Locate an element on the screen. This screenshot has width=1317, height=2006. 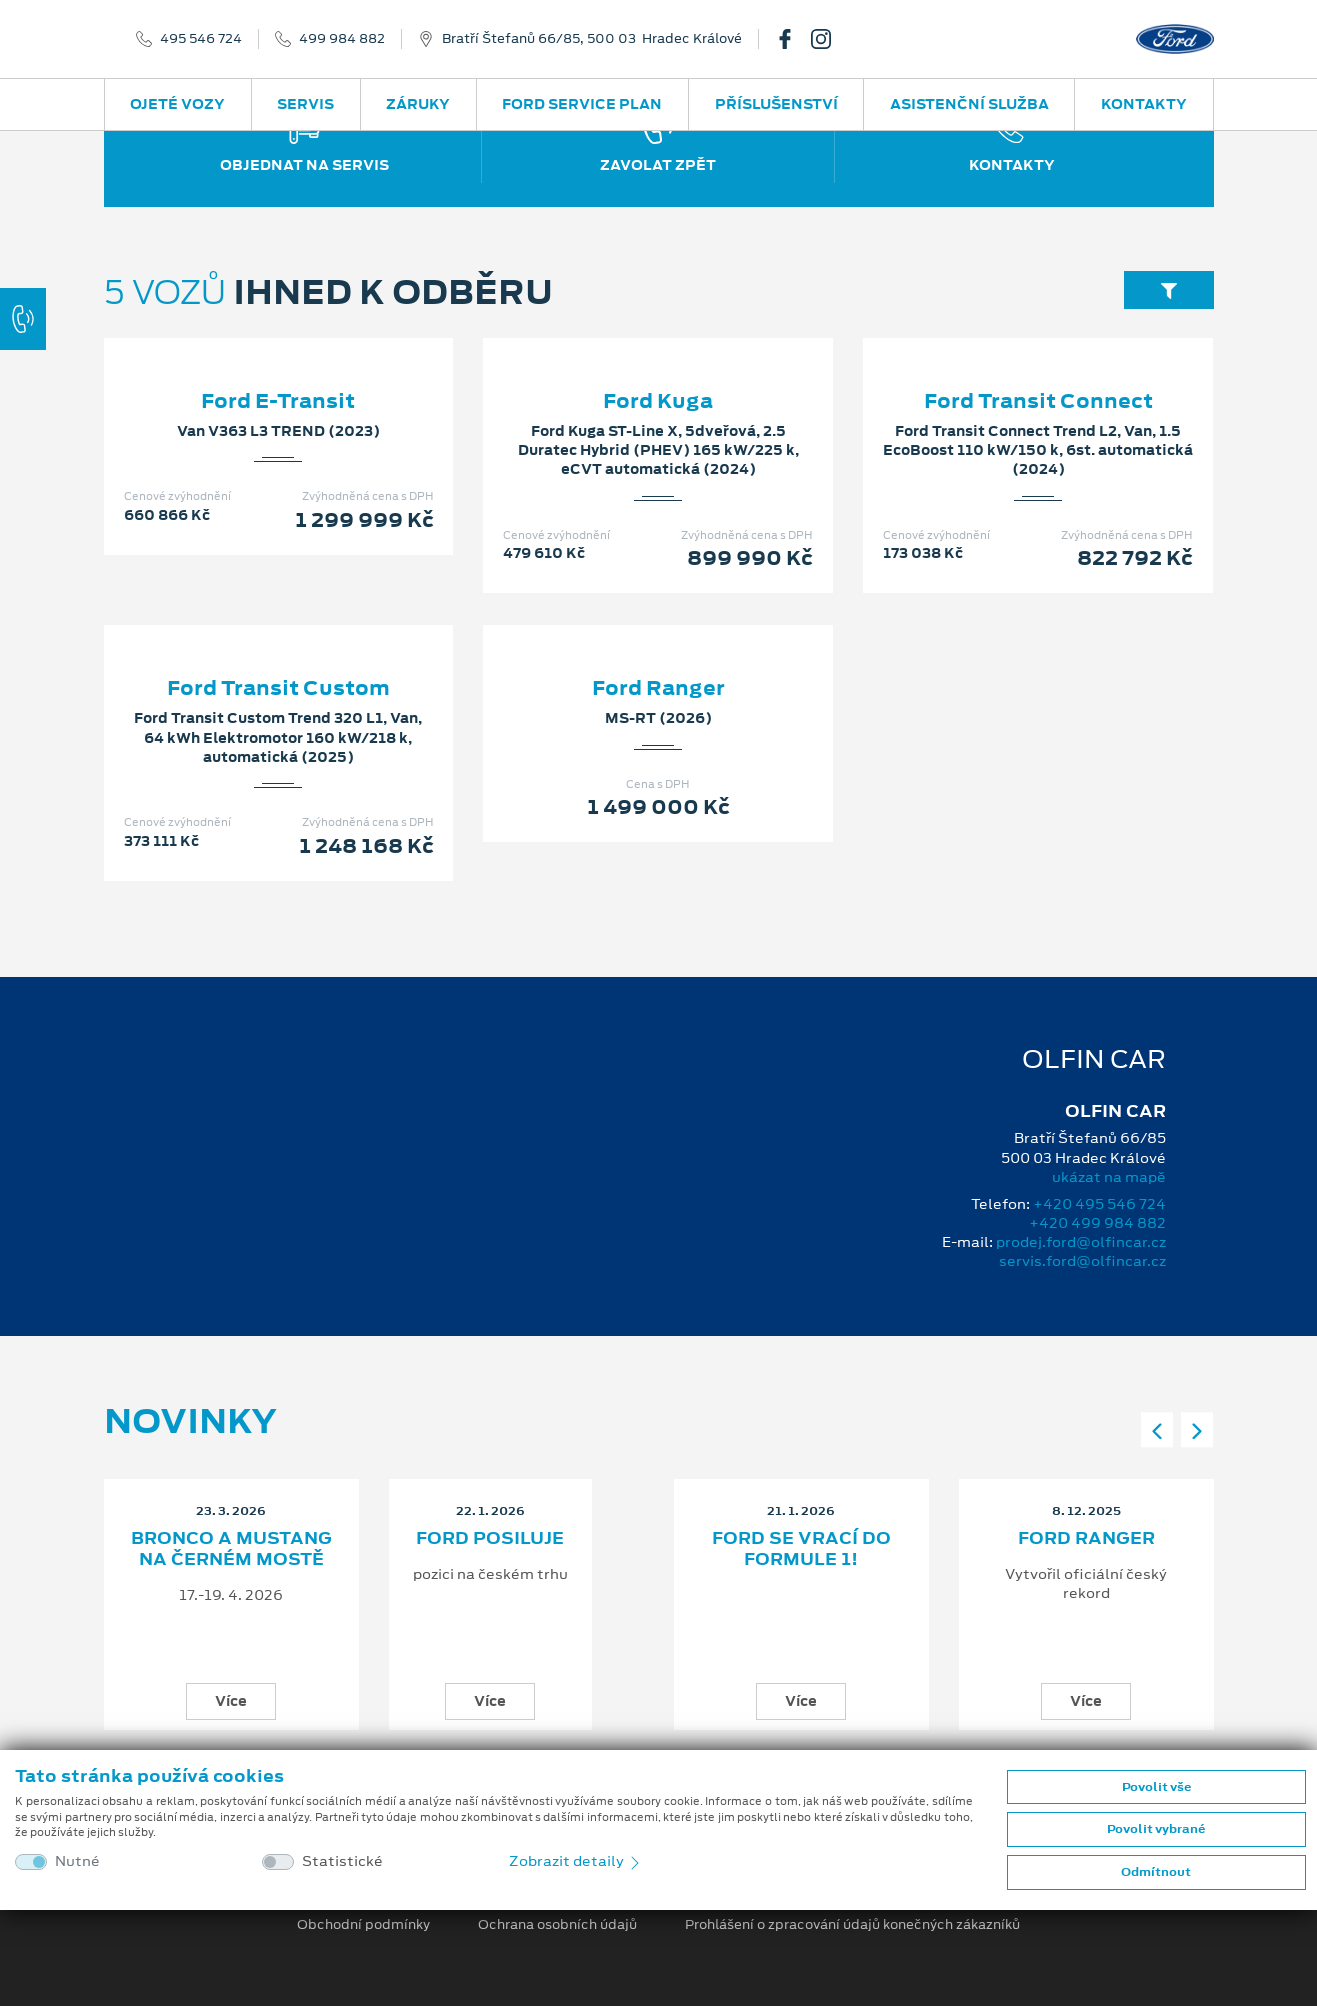
Zobrazit detaily is located at coordinates (576, 1861).